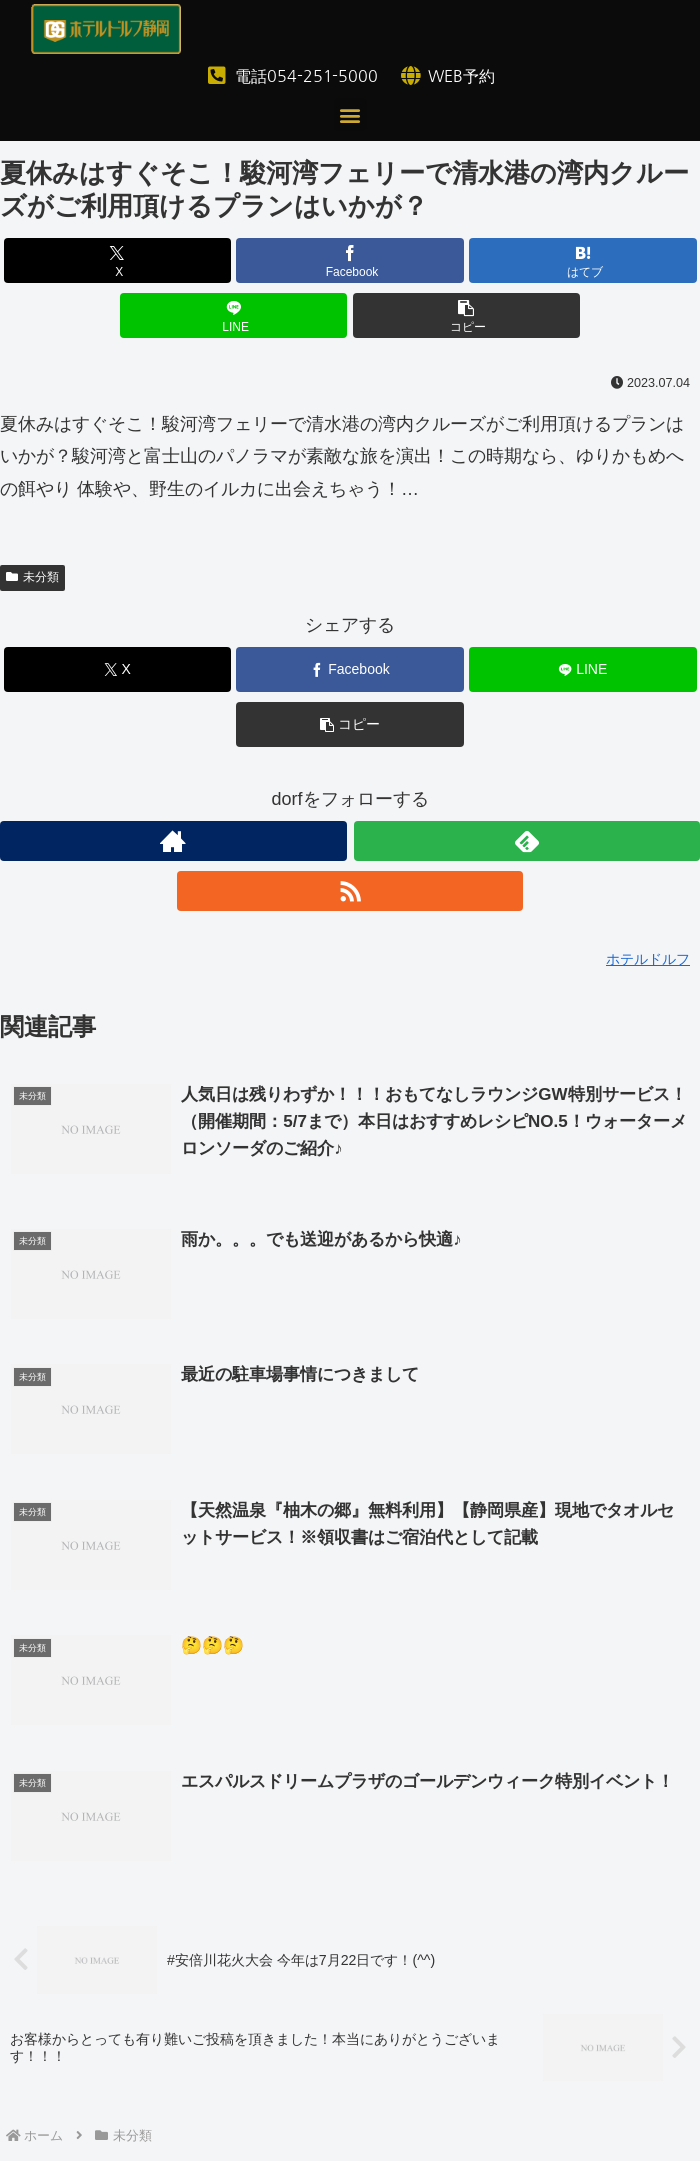  What do you see at coordinates (173, 841) in the screenshot?
I see `[著作サイトをチェック]` at bounding box center [173, 841].